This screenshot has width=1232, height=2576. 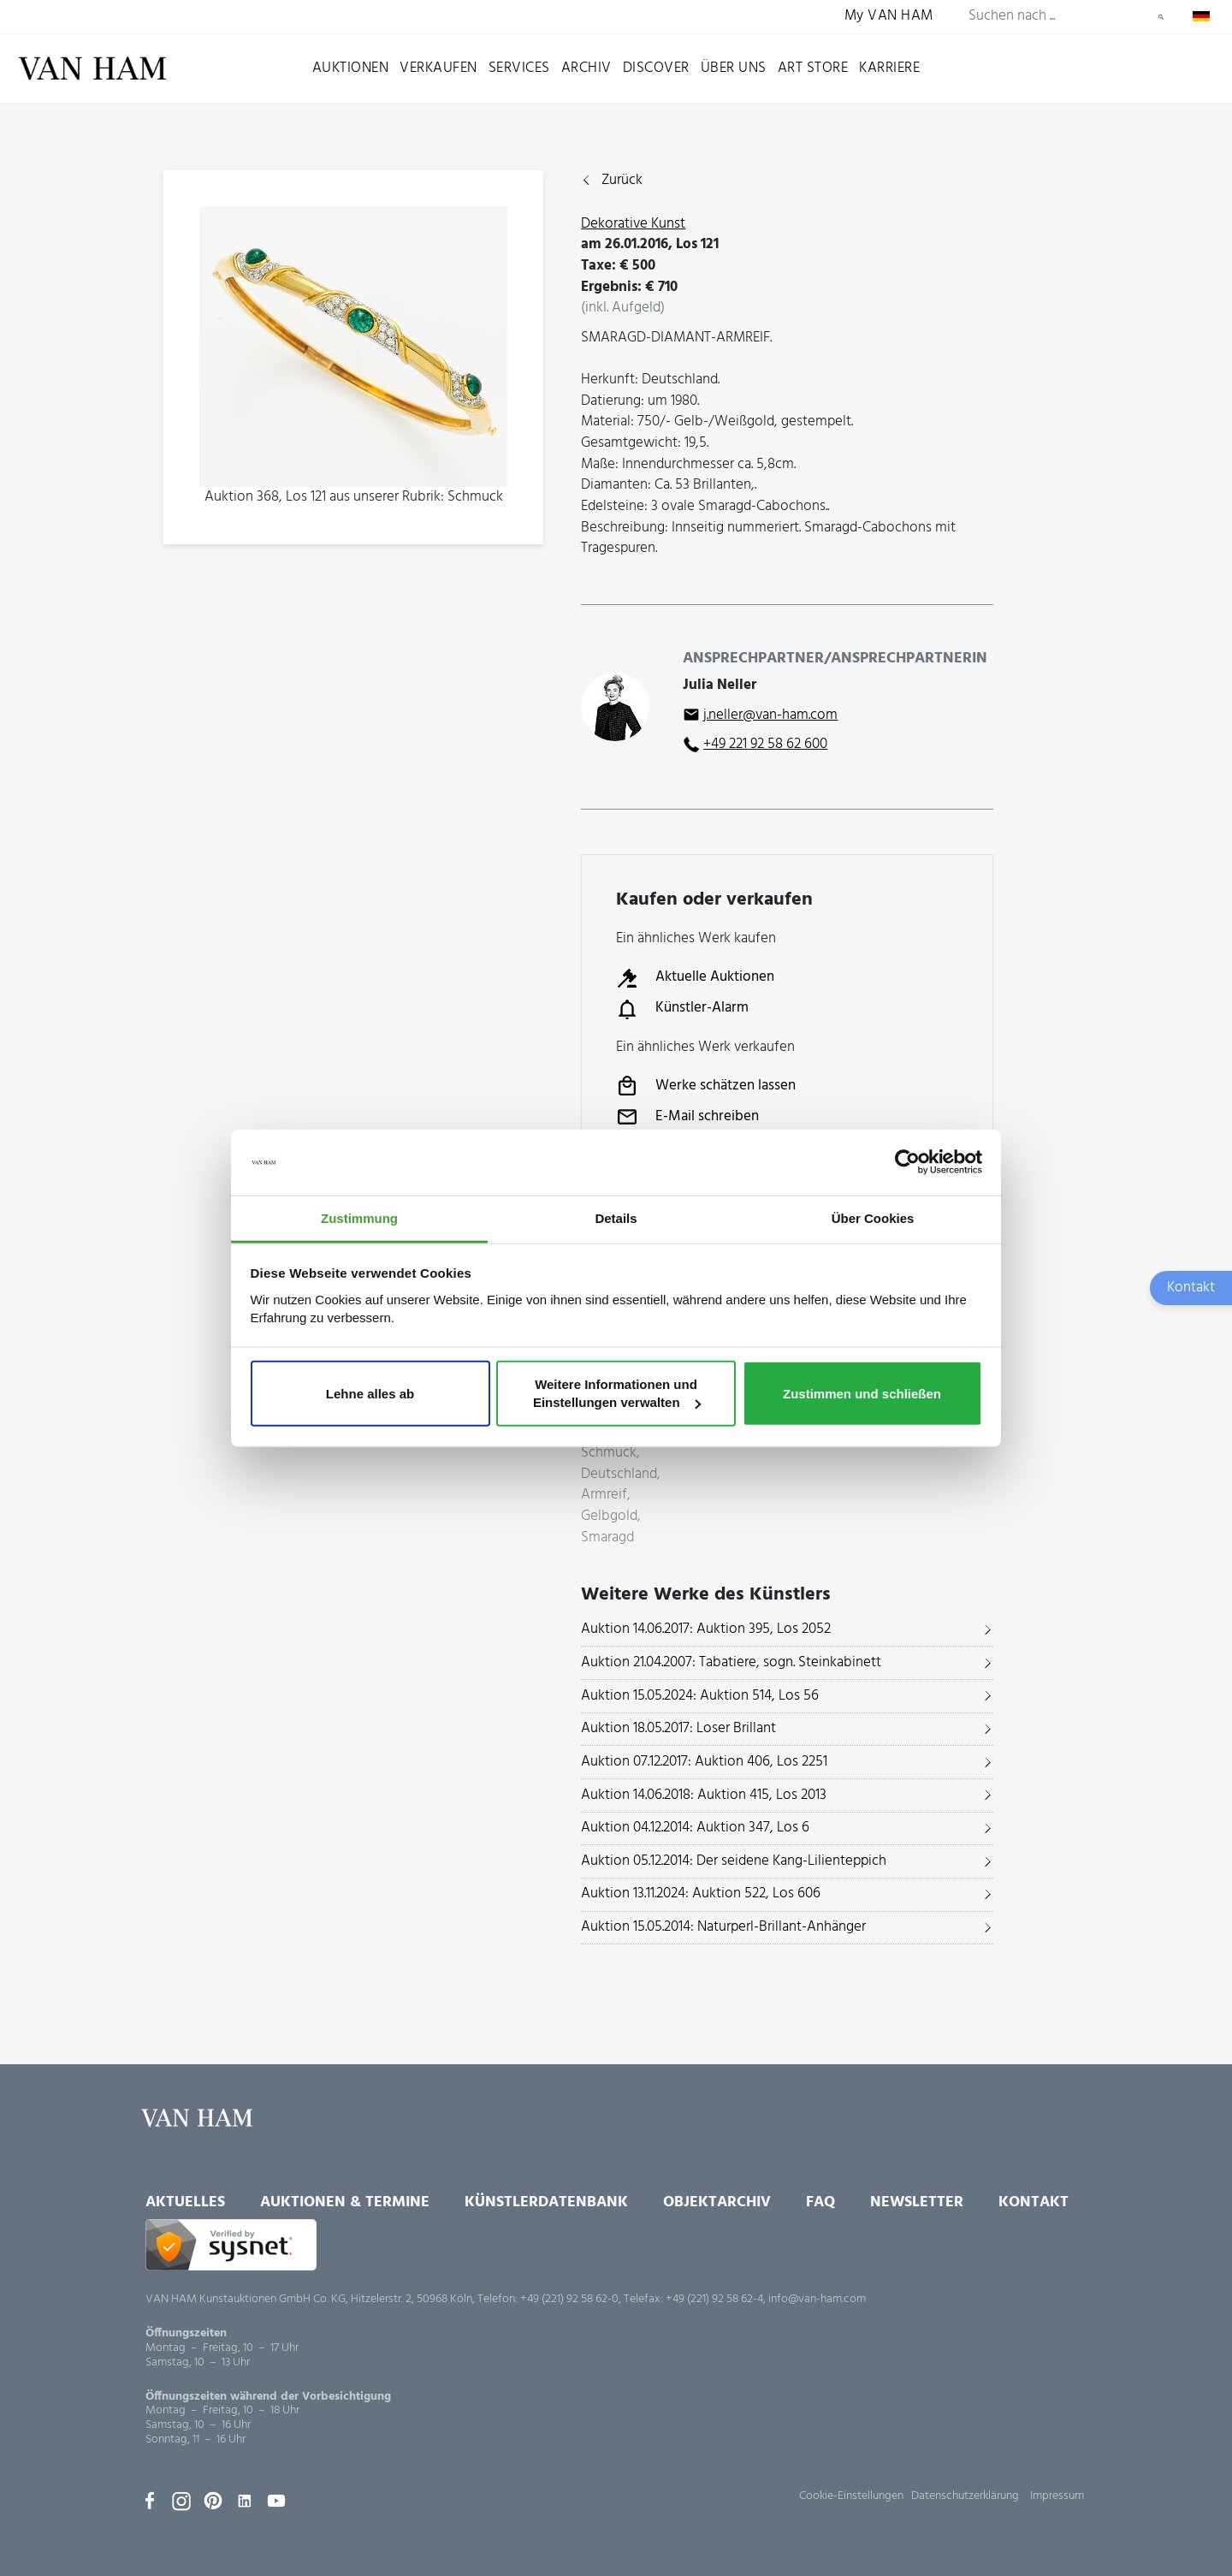 What do you see at coordinates (700, 1695) in the screenshot?
I see `Auktion 15.05.2024: Auktion 514, Los 56` at bounding box center [700, 1695].